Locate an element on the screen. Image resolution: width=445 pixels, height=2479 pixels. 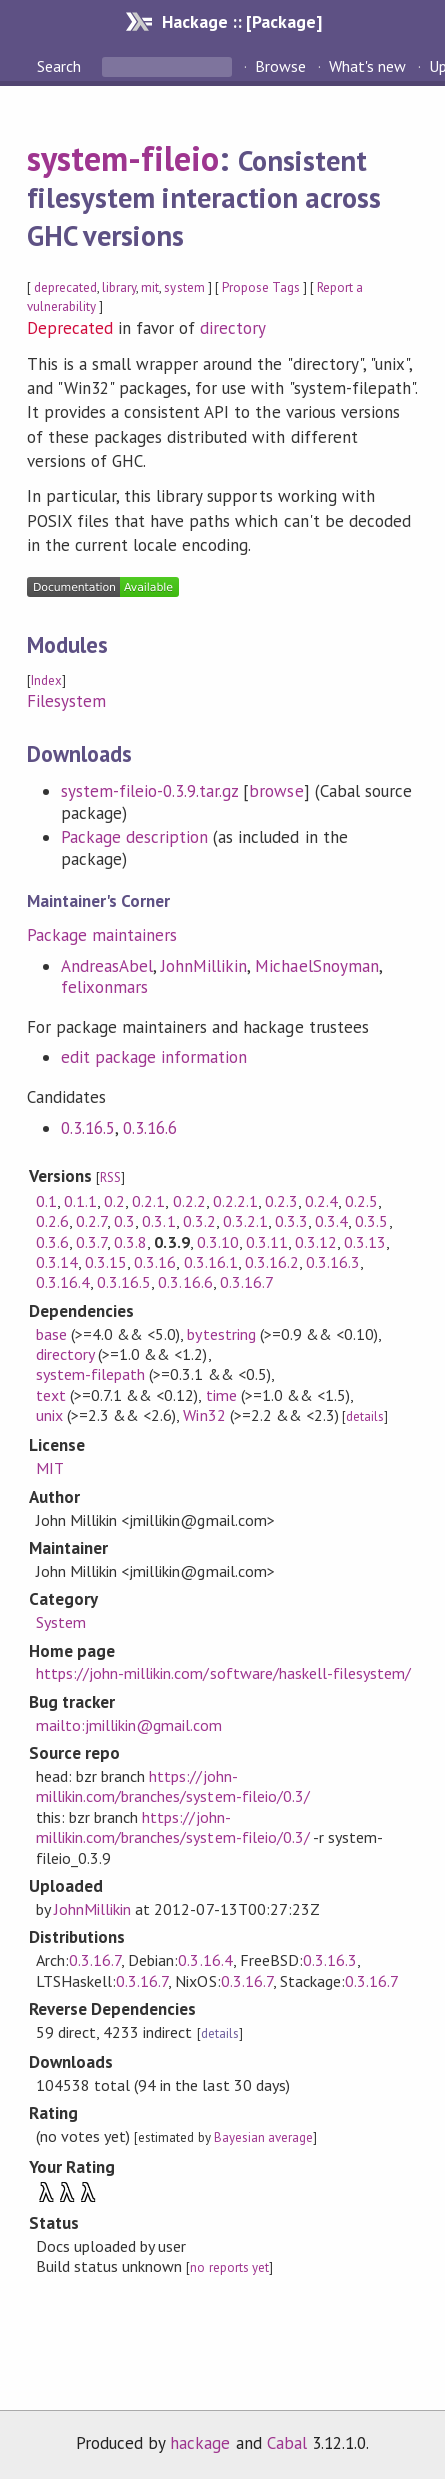
What's new is located at coordinates (367, 66).